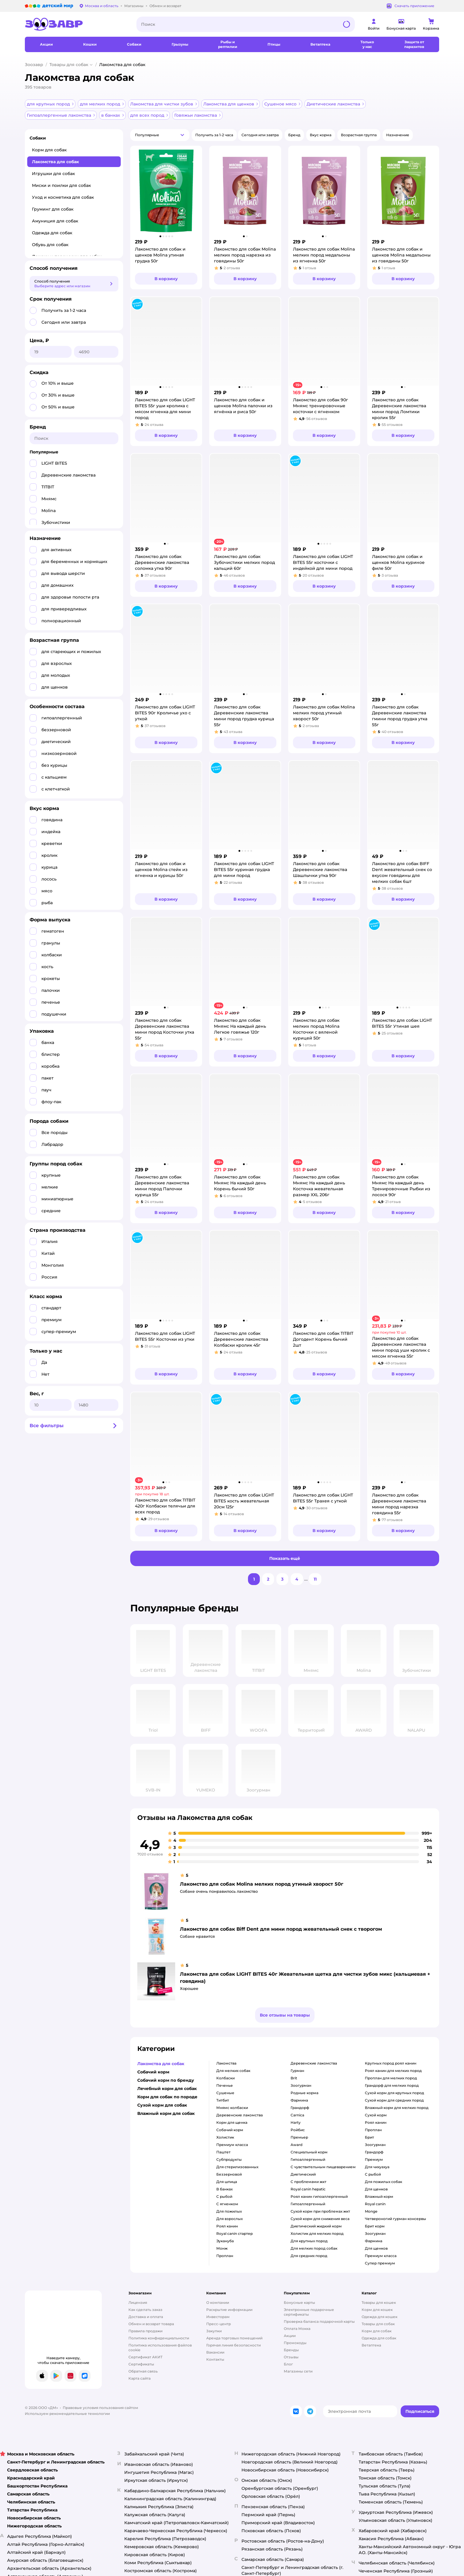 The image size is (464, 2576). Describe the element at coordinates (151, 2324) in the screenshot. I see `Обмен и возврат товара` at that location.